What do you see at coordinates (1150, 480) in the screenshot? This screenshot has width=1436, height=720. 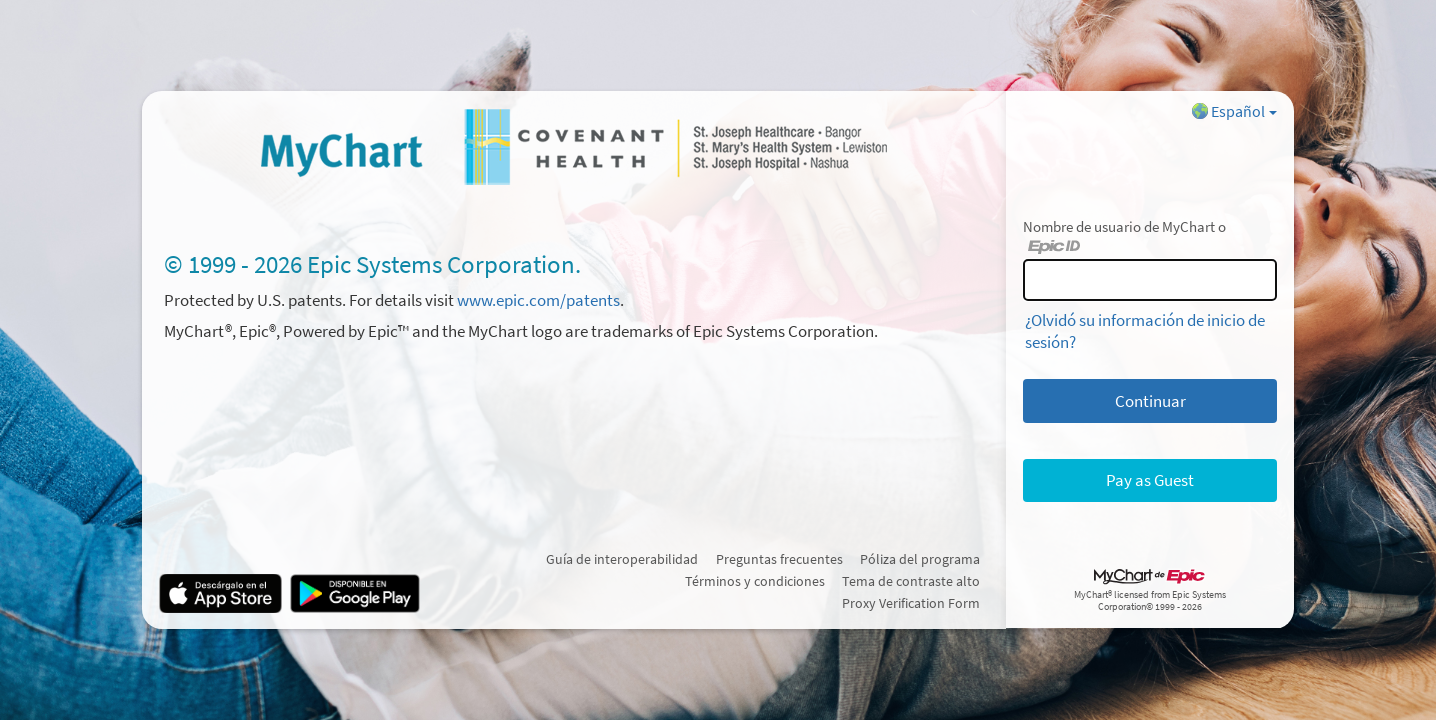 I see `Pay as Guest [button]` at bounding box center [1150, 480].